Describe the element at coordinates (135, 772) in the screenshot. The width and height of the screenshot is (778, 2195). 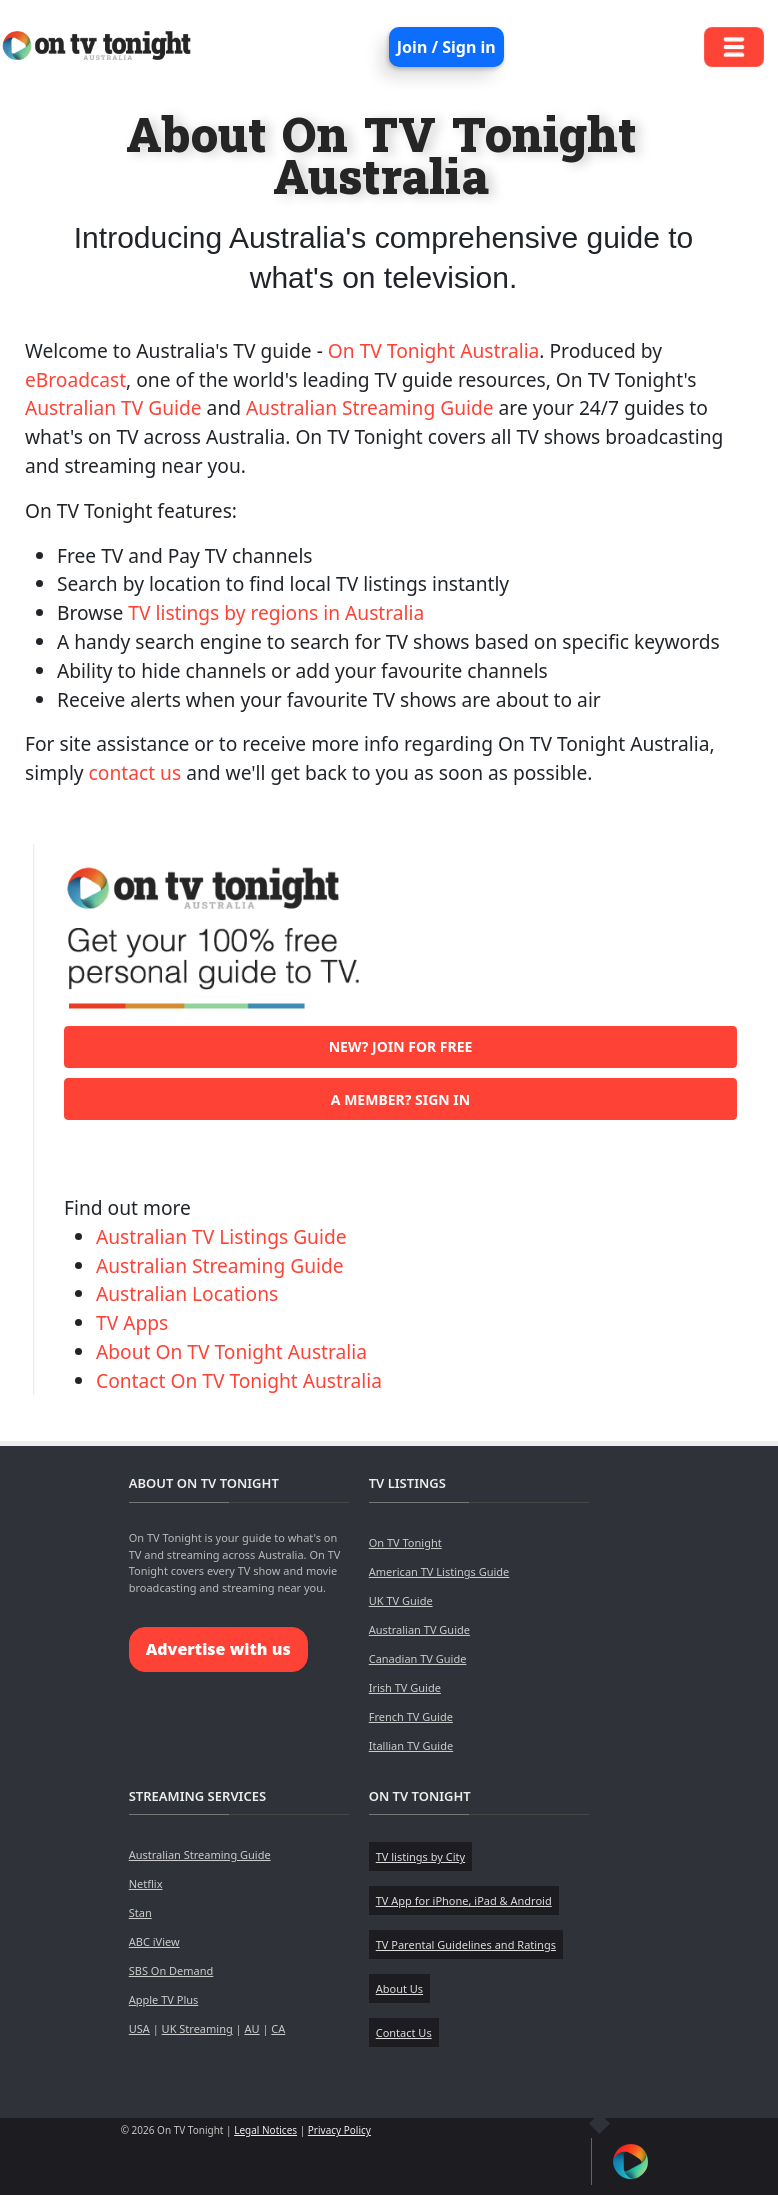
I see `contact us` at that location.